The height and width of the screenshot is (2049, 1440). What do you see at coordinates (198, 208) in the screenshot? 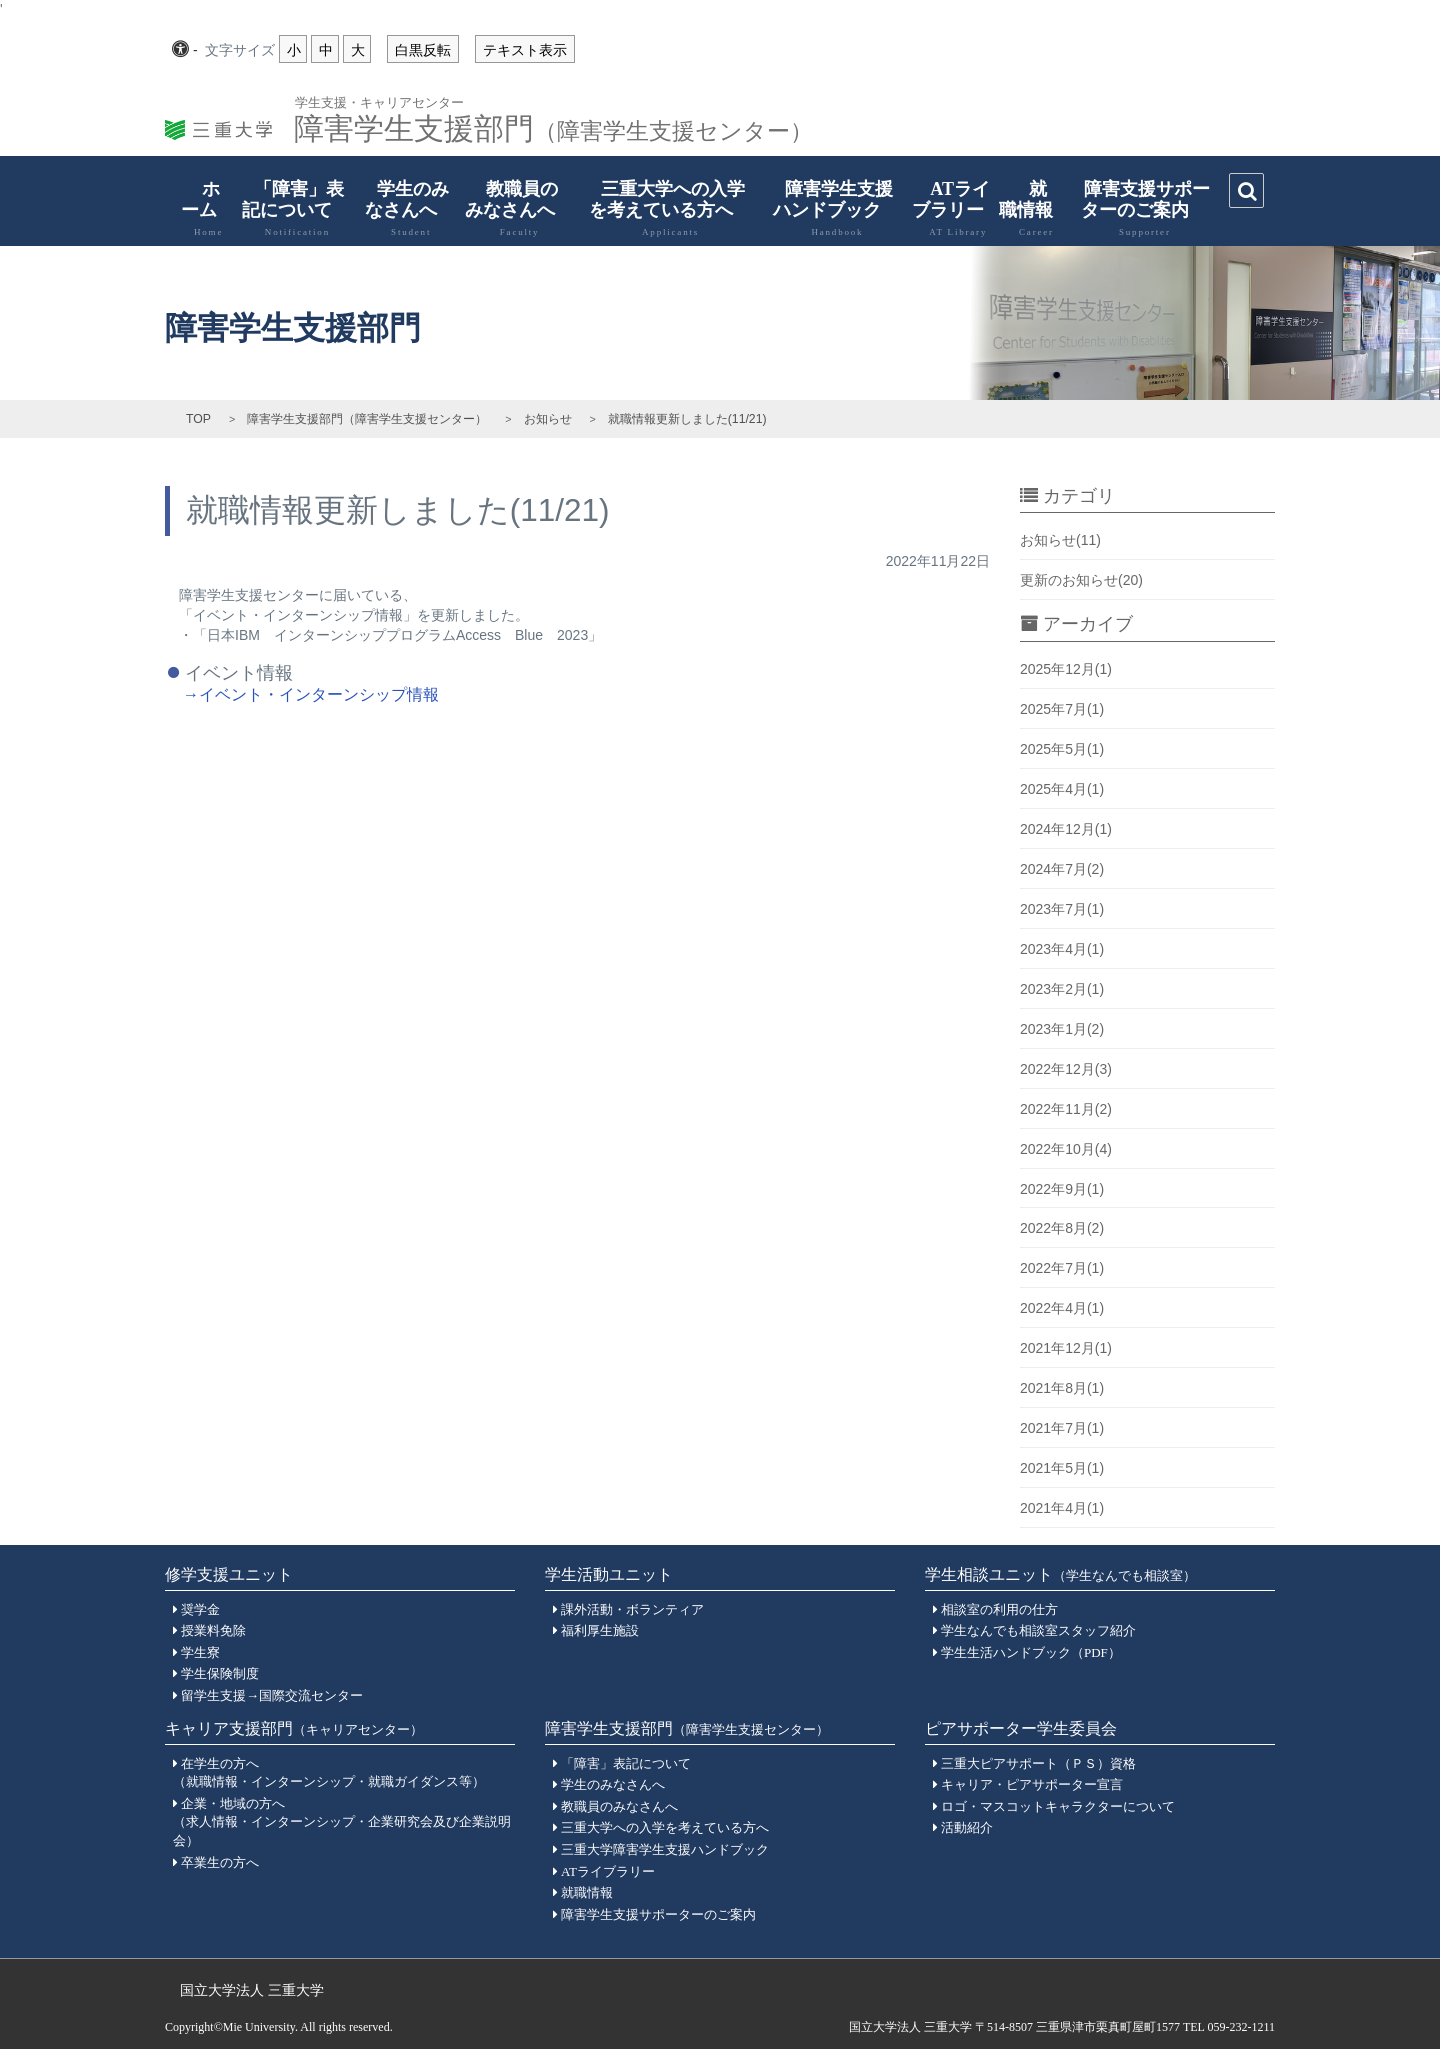
I see `ホーム` at bounding box center [198, 208].